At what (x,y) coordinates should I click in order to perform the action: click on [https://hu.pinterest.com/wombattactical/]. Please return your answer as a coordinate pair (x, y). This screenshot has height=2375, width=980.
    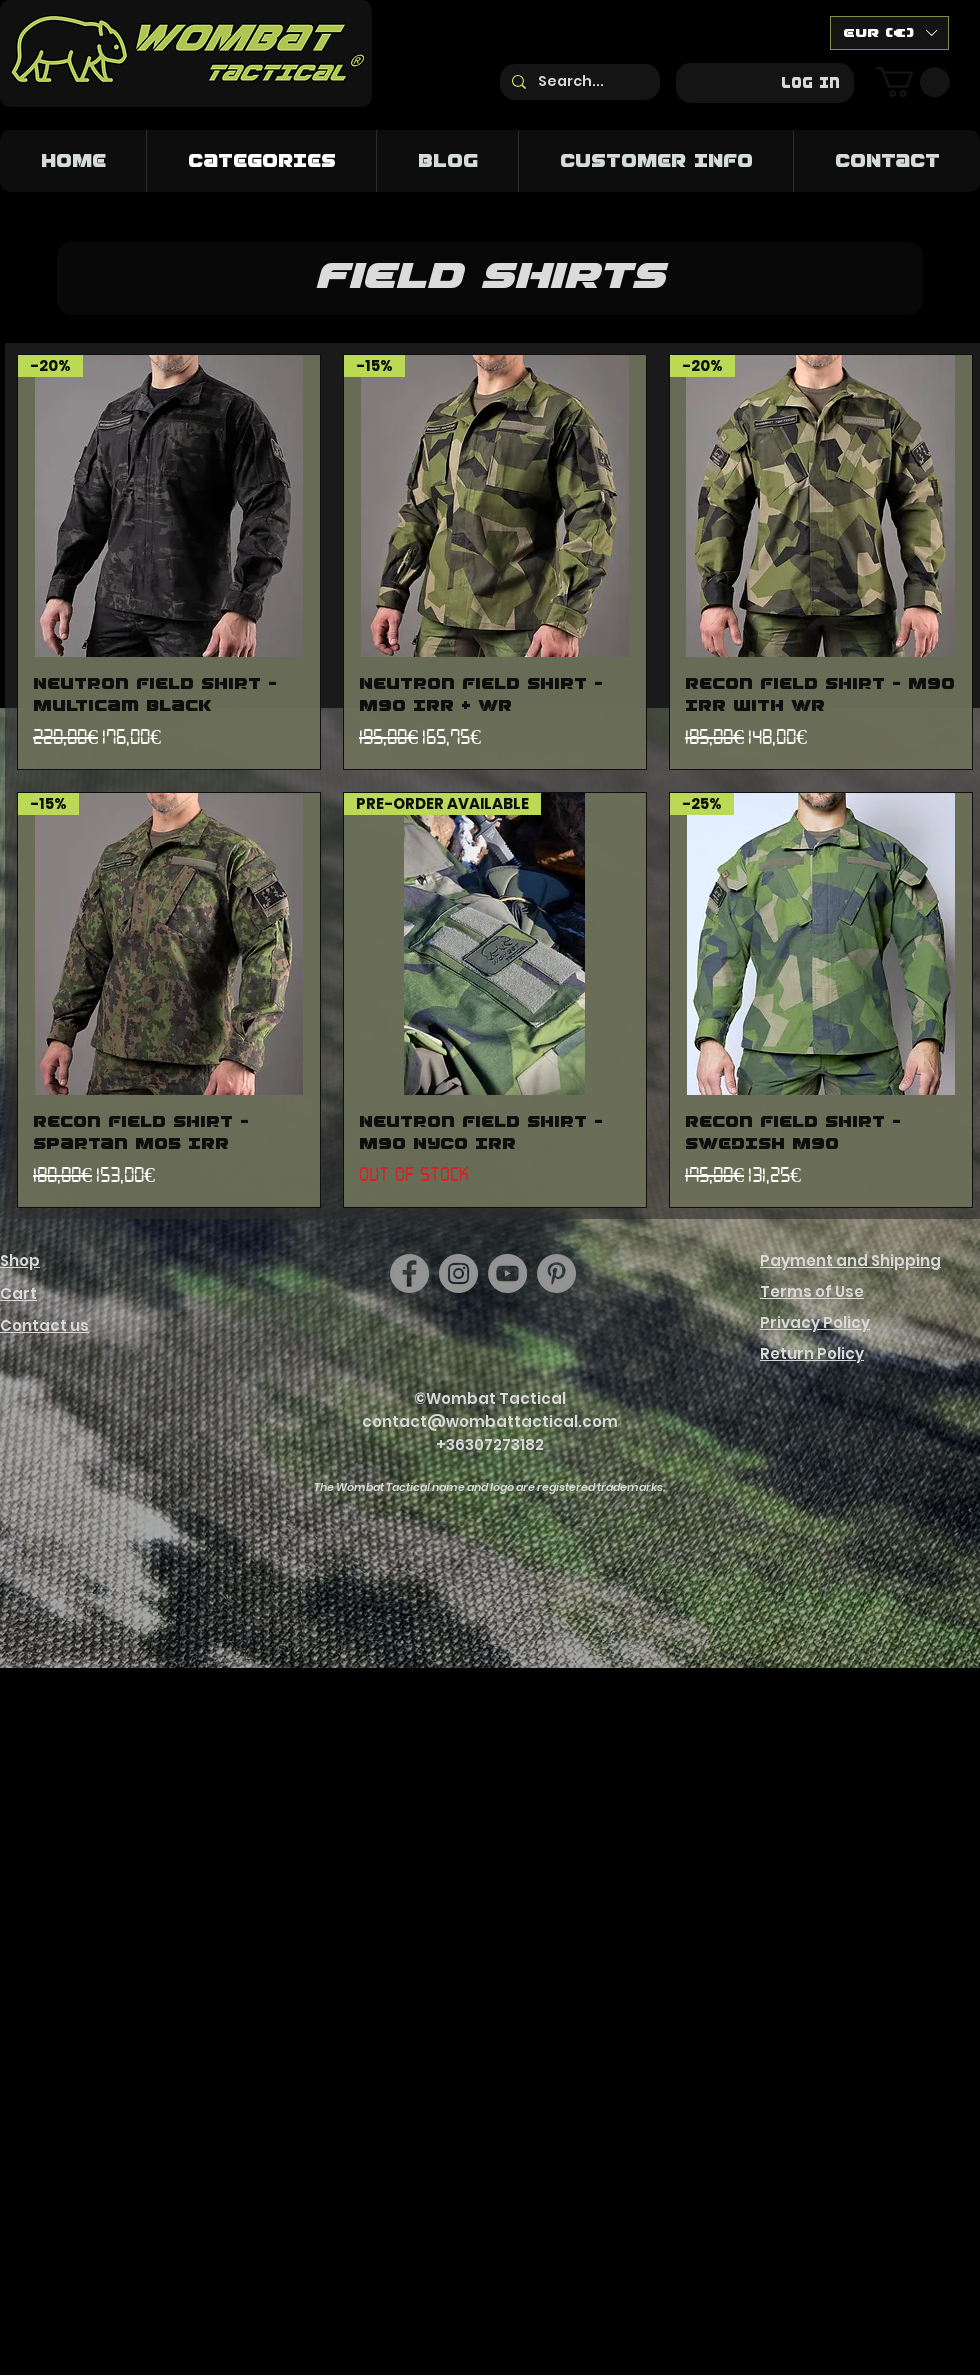
    Looking at the image, I should click on (556, 1273).